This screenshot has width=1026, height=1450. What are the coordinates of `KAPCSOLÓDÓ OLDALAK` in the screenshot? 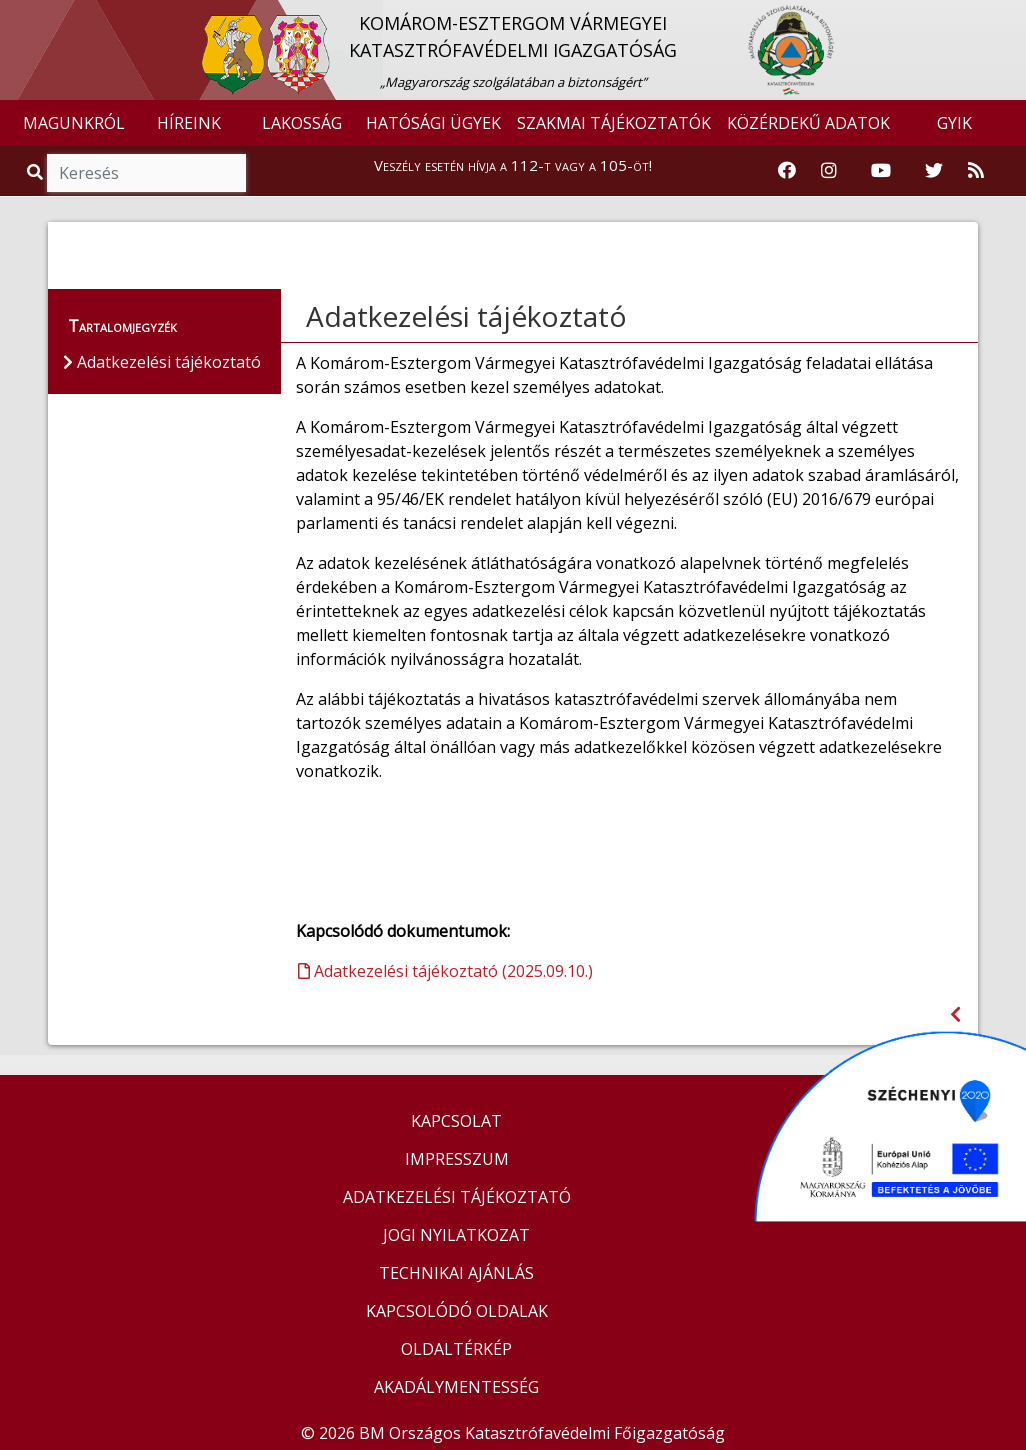 It's located at (457, 1311).